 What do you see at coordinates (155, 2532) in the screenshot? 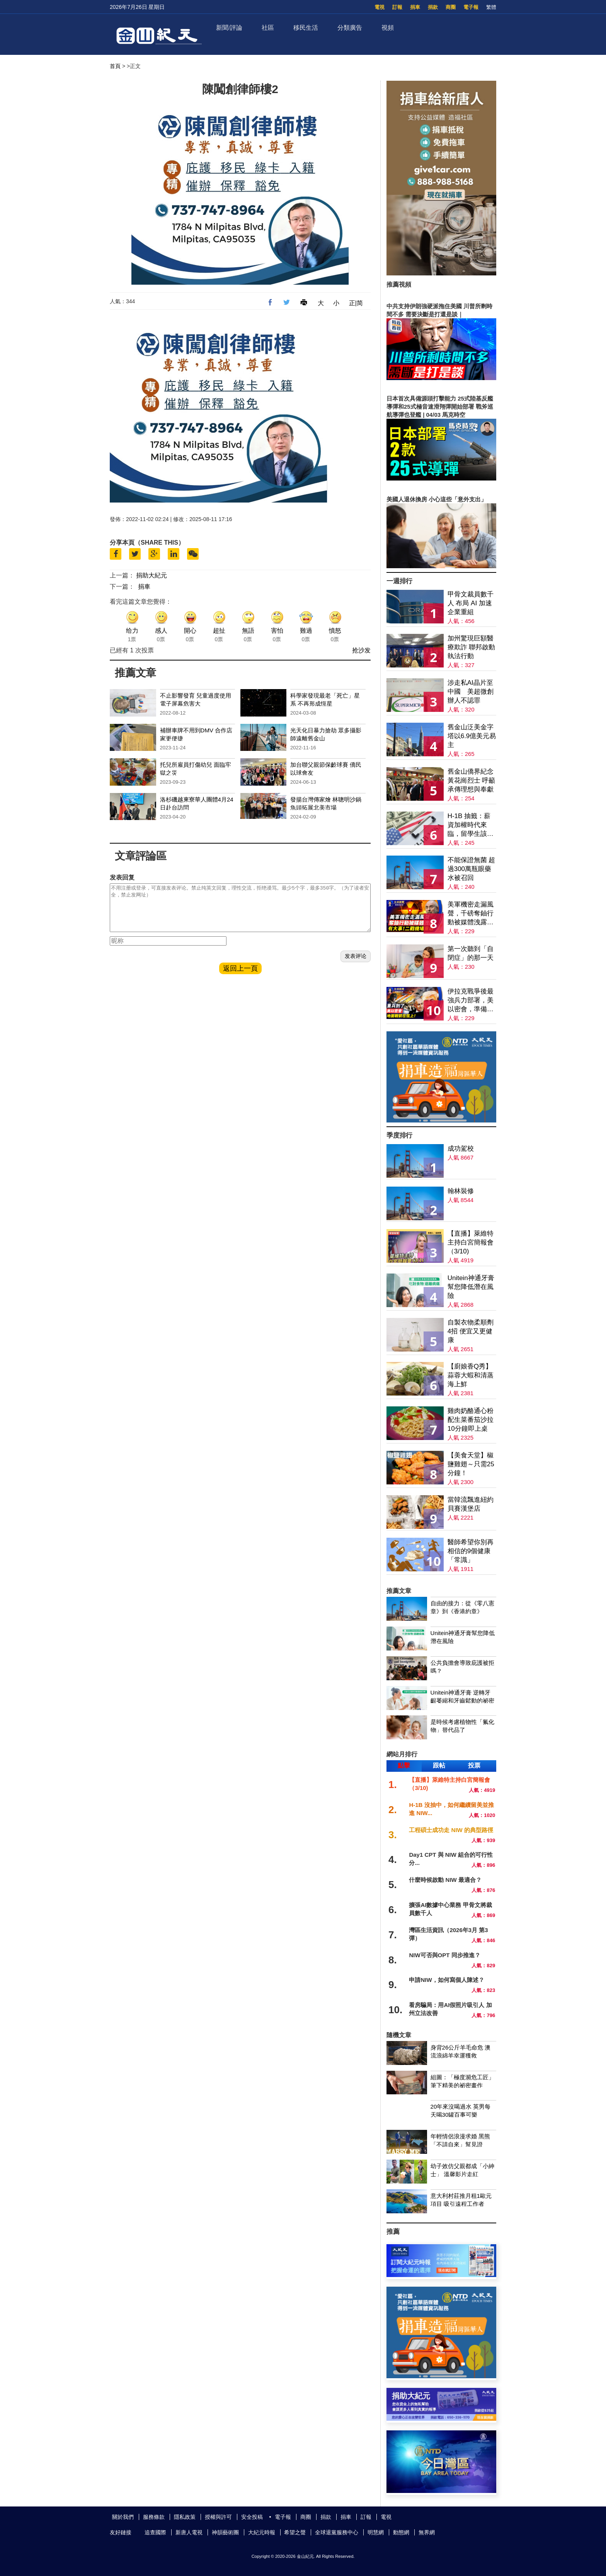
I see `追查國際` at bounding box center [155, 2532].